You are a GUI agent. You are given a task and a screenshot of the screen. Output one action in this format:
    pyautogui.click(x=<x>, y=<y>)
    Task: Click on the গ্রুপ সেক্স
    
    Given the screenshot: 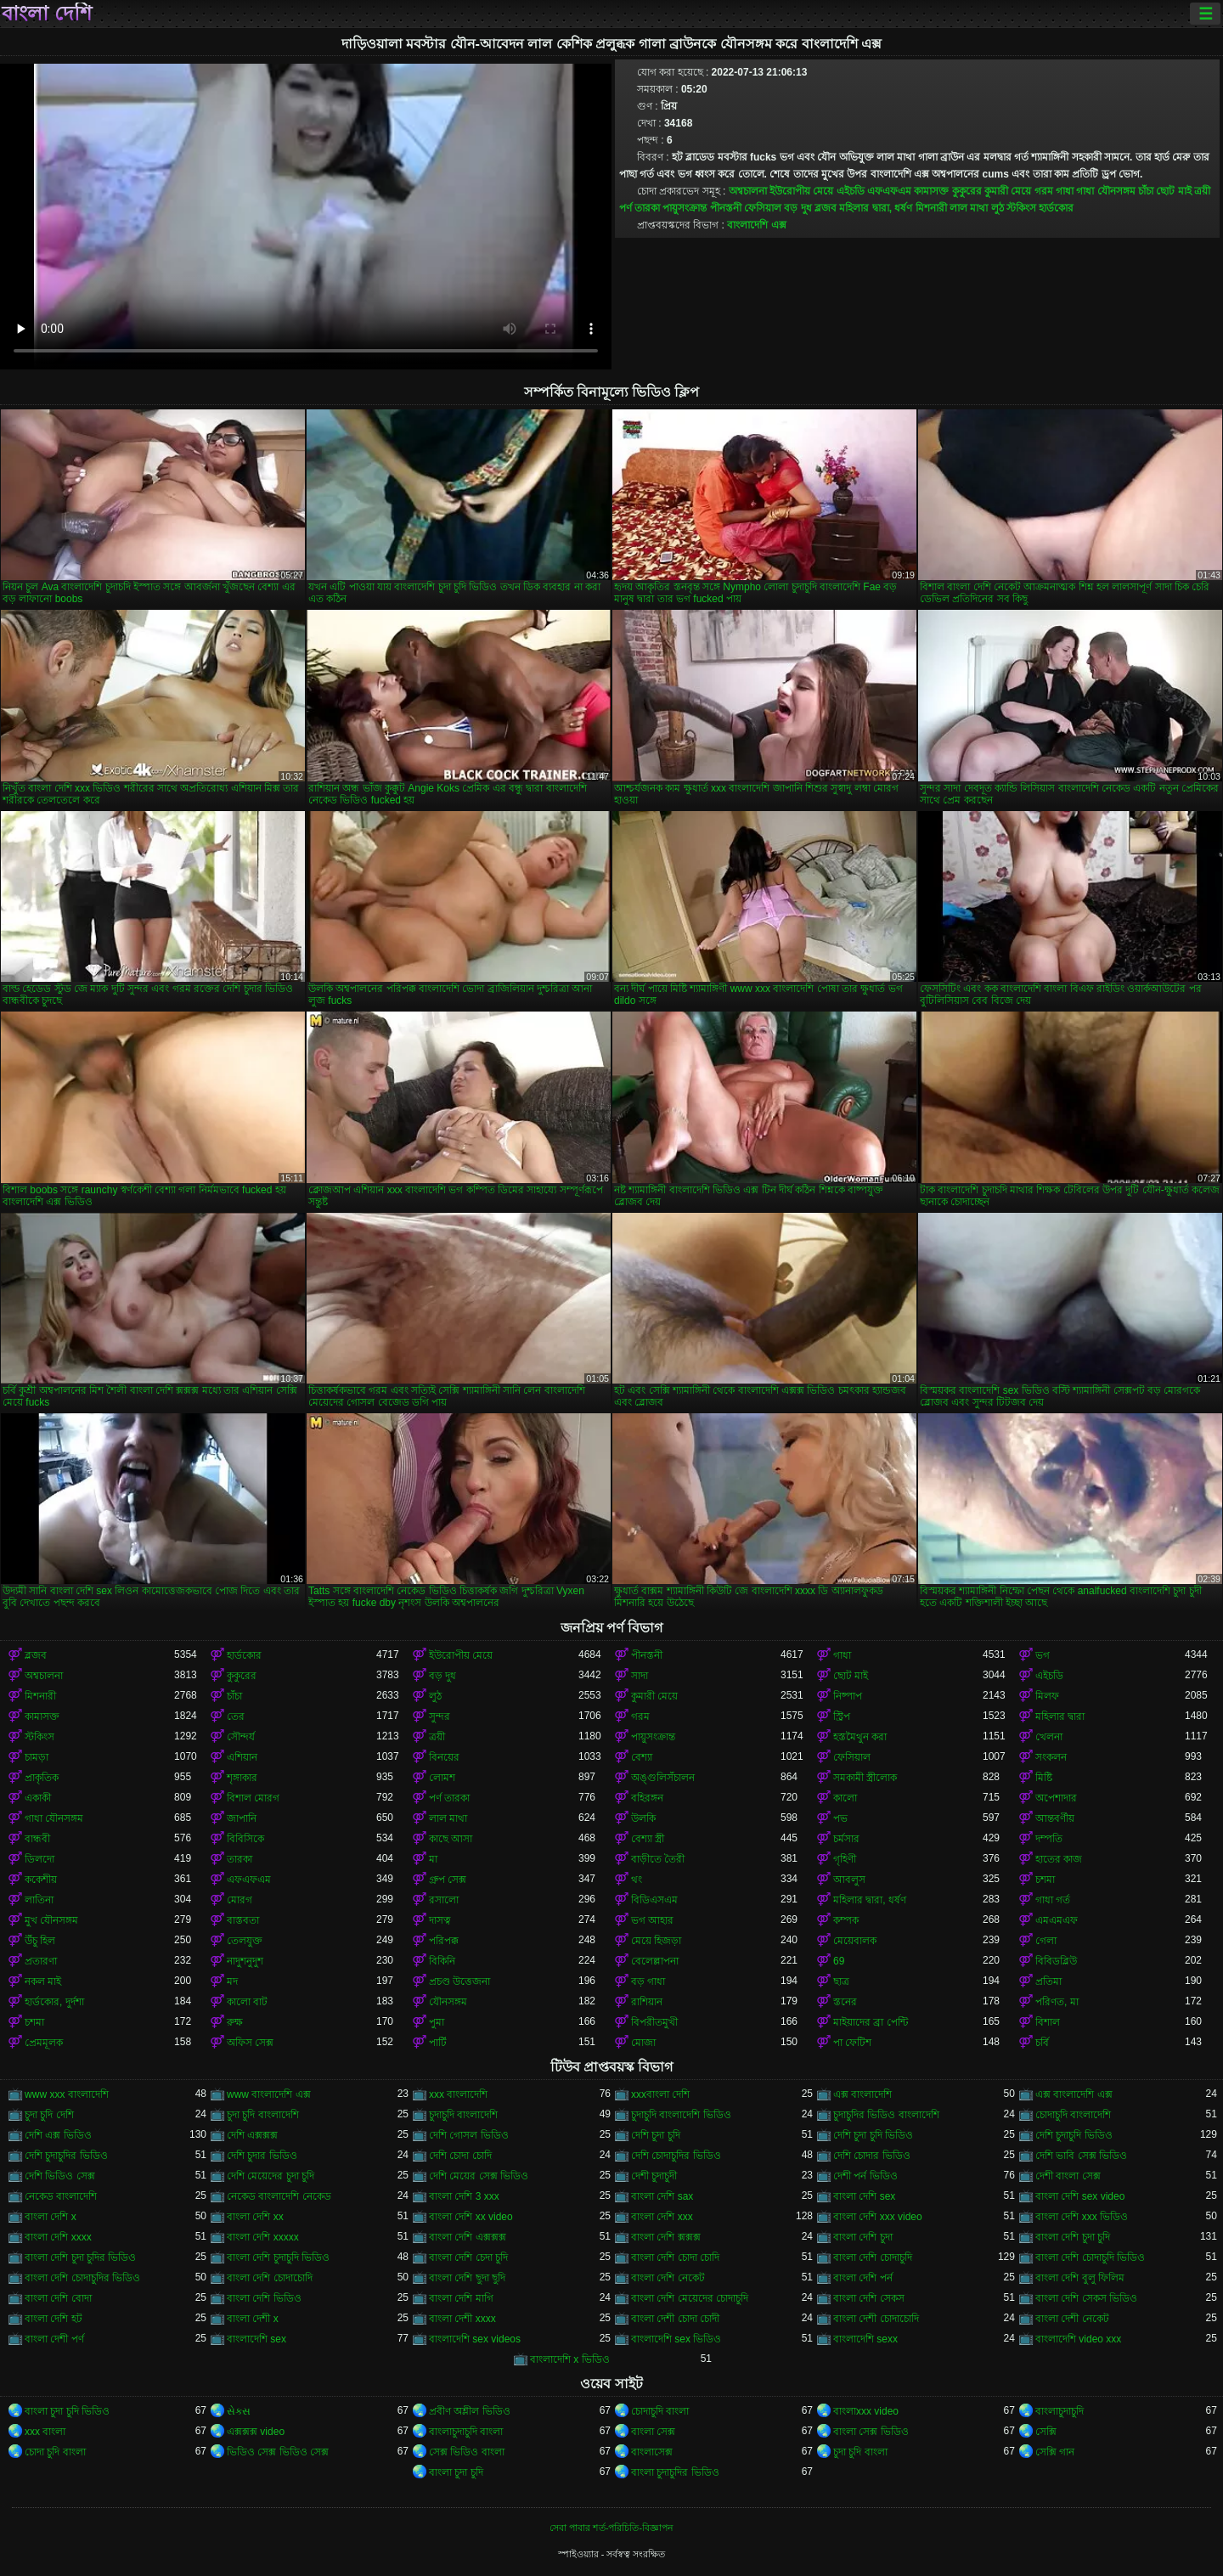 What is the action you would take?
    pyautogui.click(x=447, y=1879)
    